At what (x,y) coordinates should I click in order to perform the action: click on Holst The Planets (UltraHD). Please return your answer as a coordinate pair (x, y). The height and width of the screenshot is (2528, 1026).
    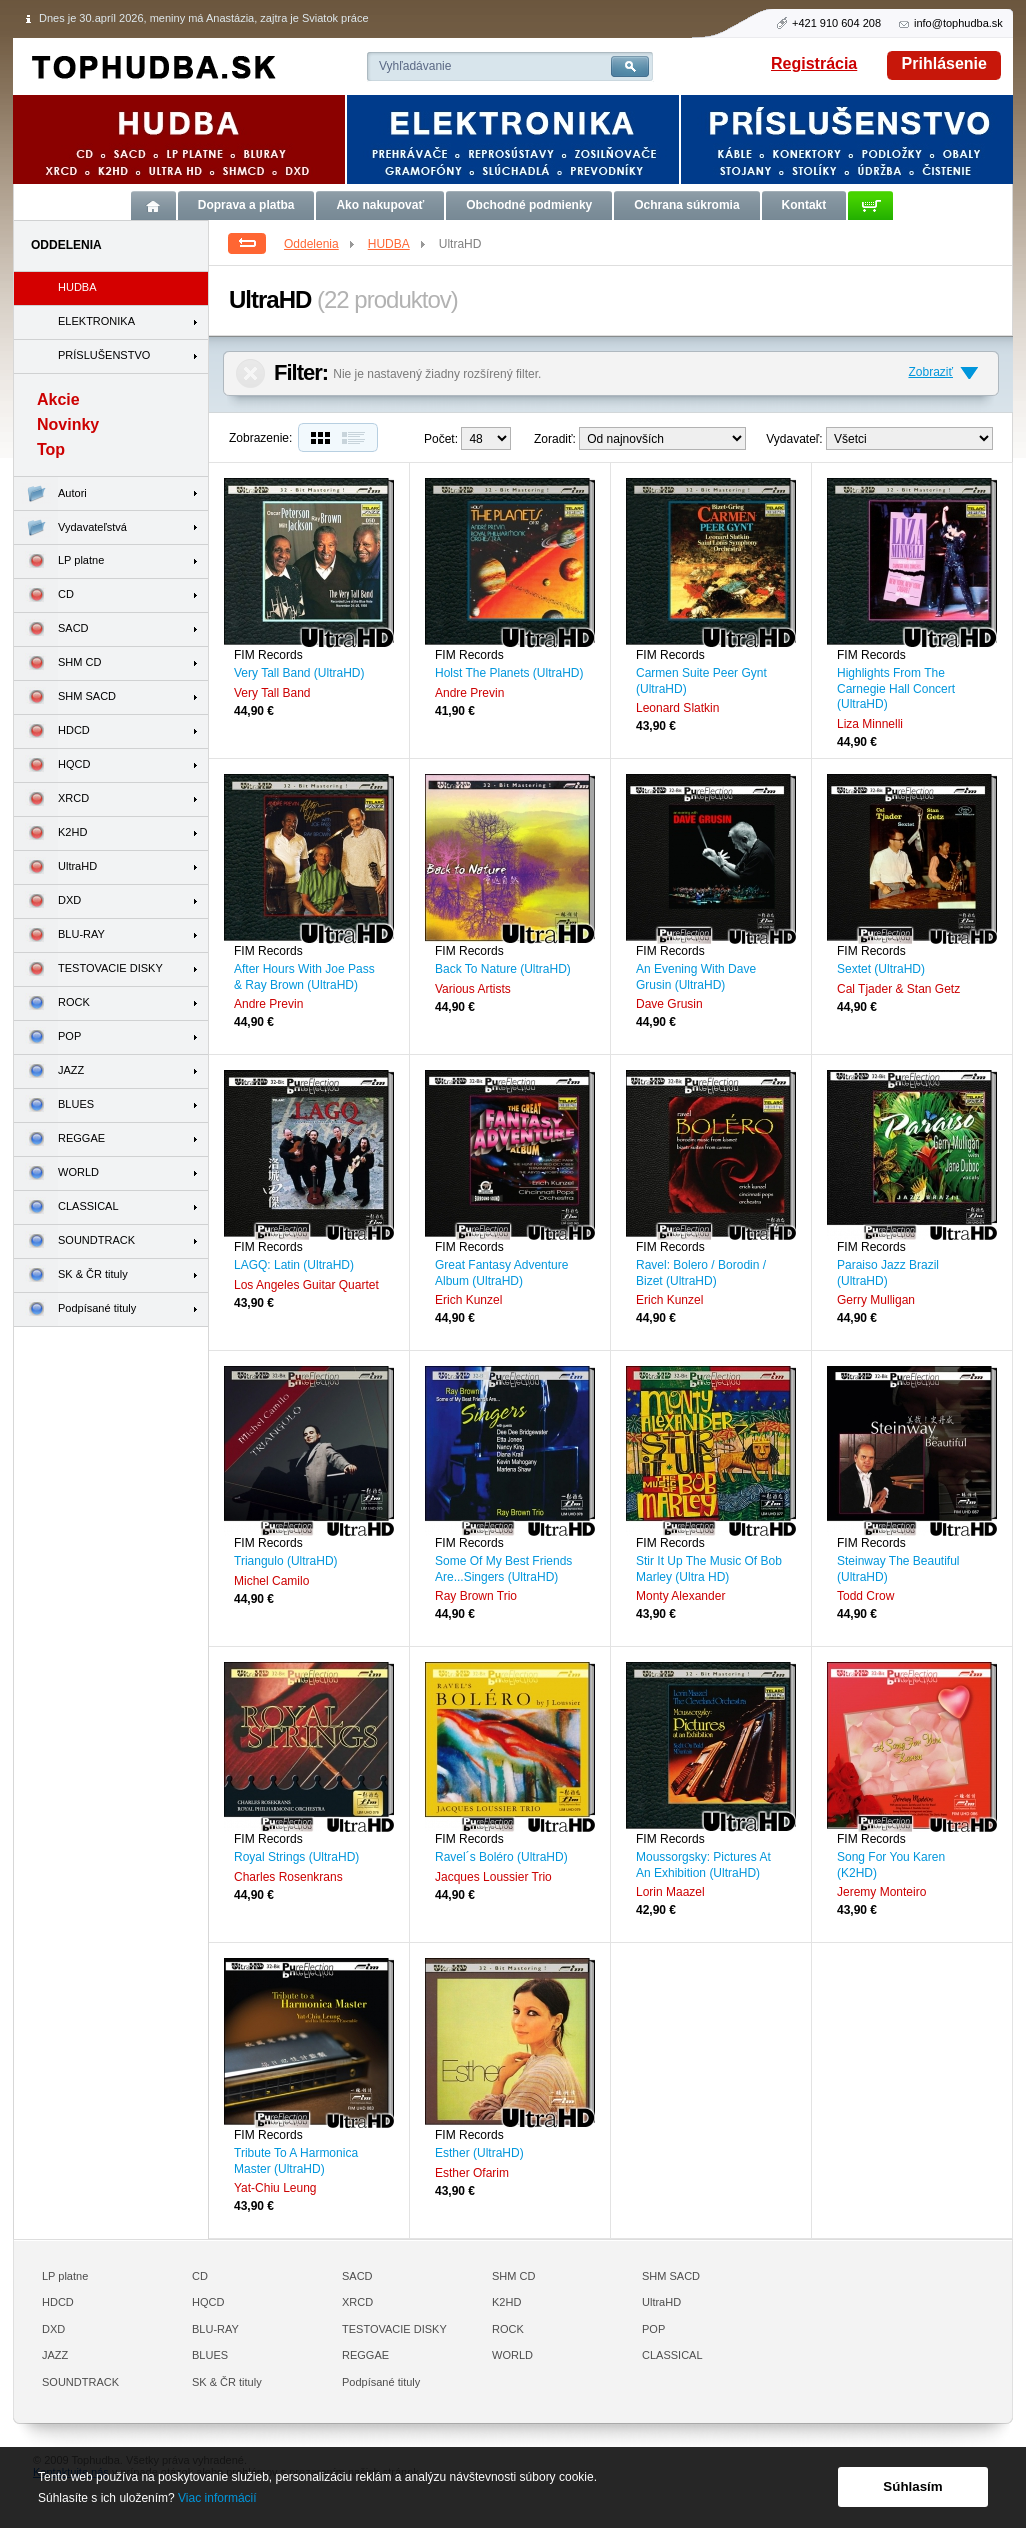
    Looking at the image, I should click on (509, 673).